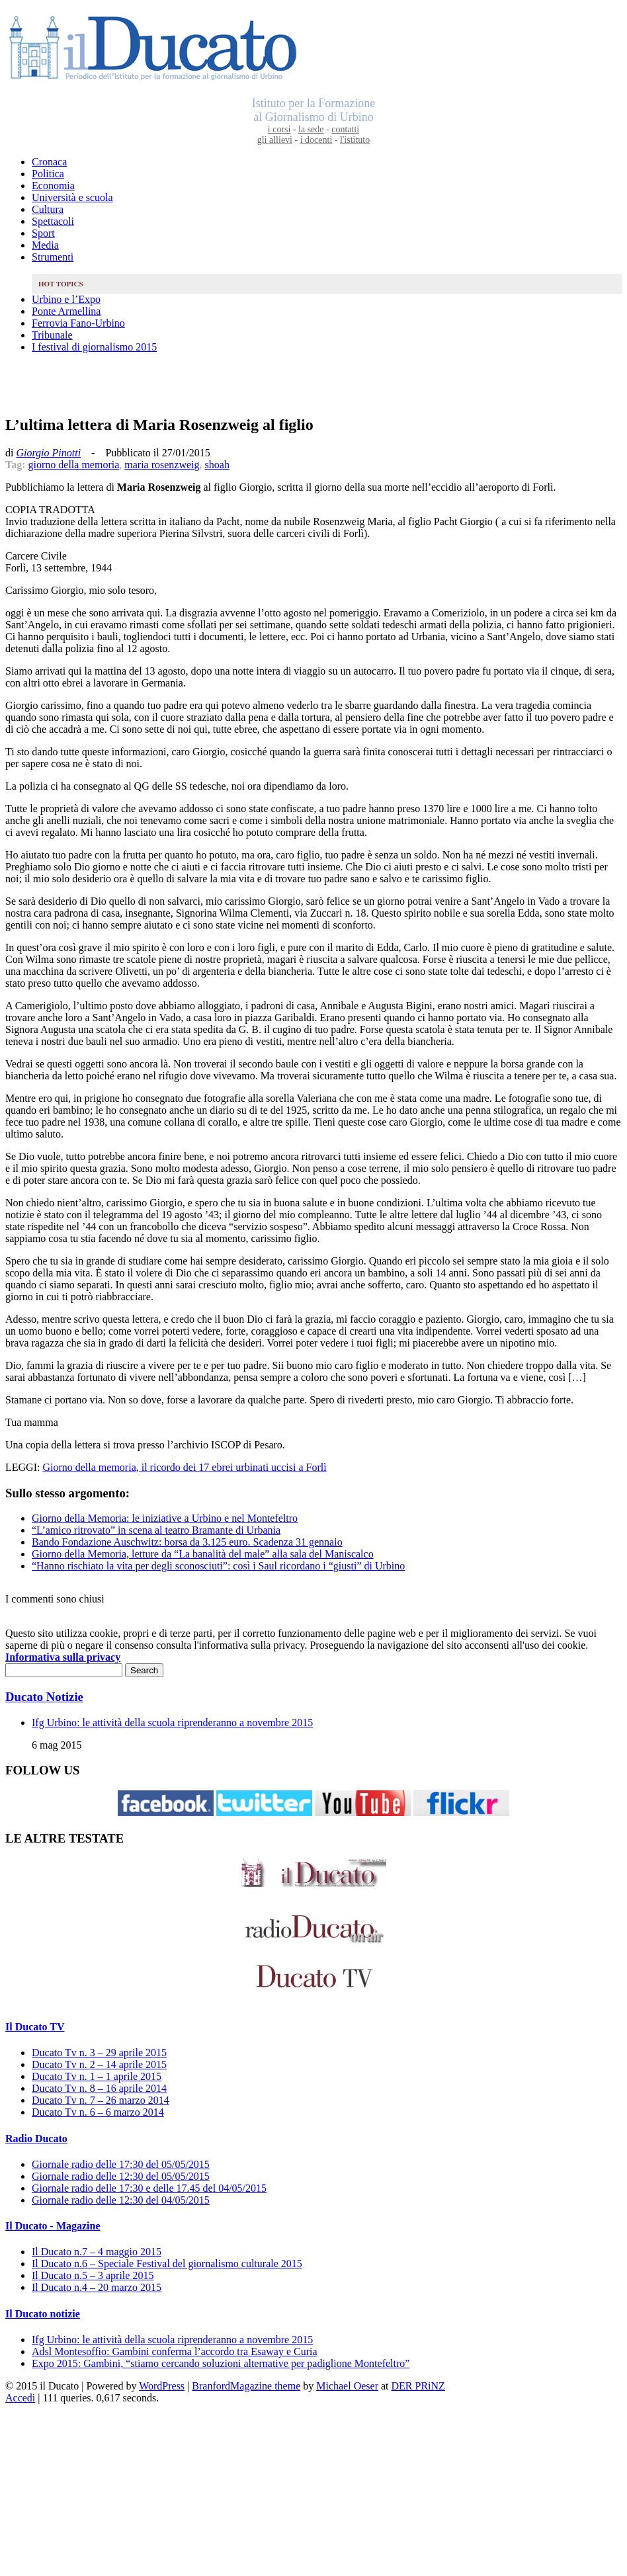 Image resolution: width=627 pixels, height=2576 pixels. Describe the element at coordinates (99, 2088) in the screenshot. I see `Ducato Tv n. 8 – 16 aprile 2014` at that location.